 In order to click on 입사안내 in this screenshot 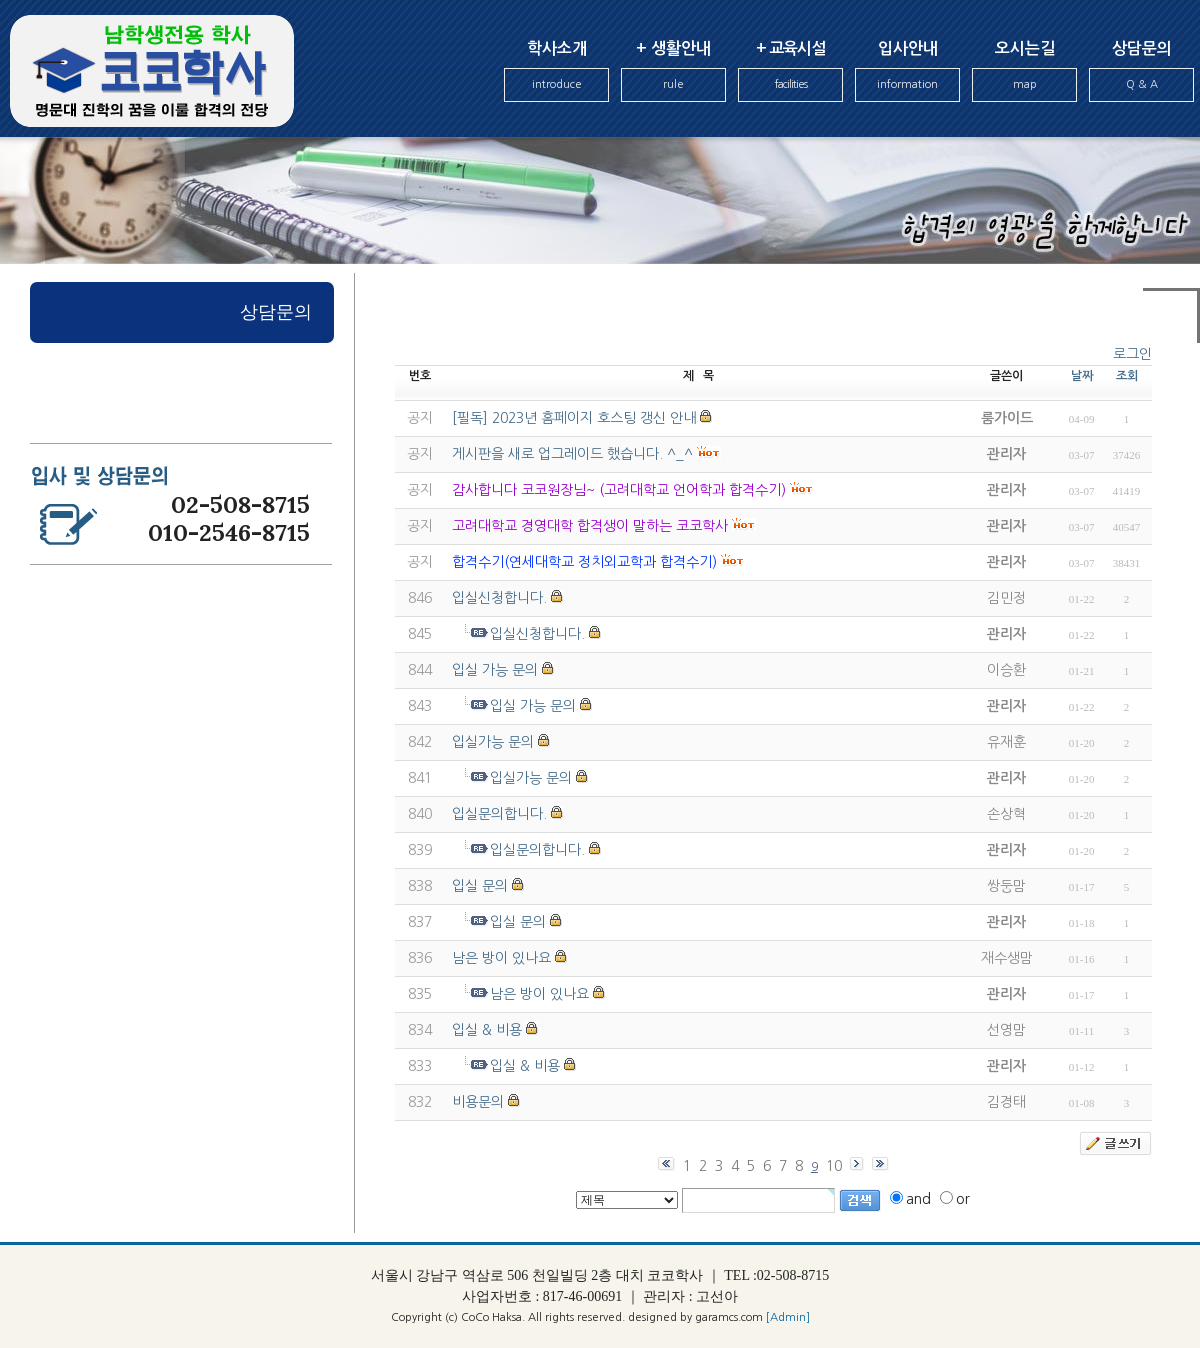, I will do `click(907, 71)`.